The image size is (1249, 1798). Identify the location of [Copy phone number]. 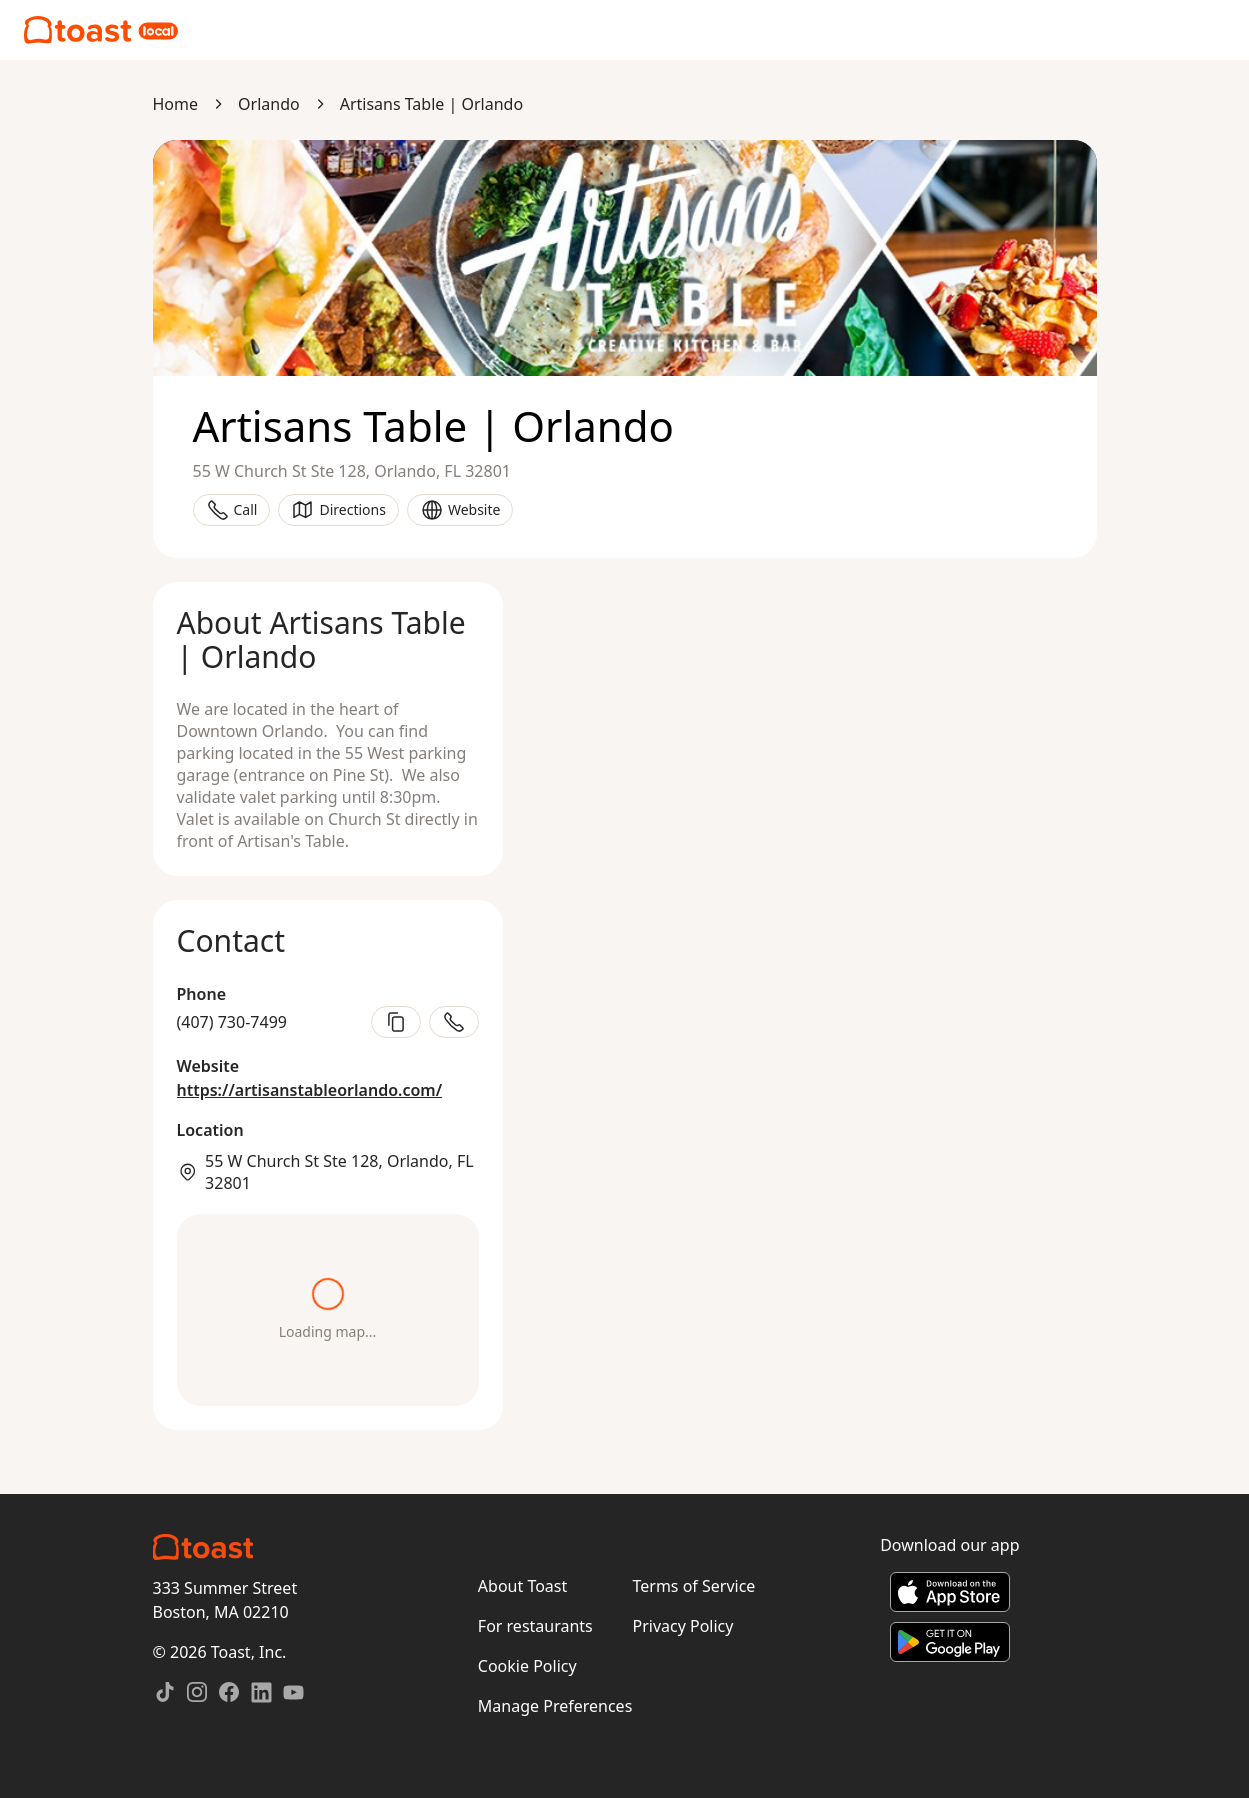
(396, 1022).